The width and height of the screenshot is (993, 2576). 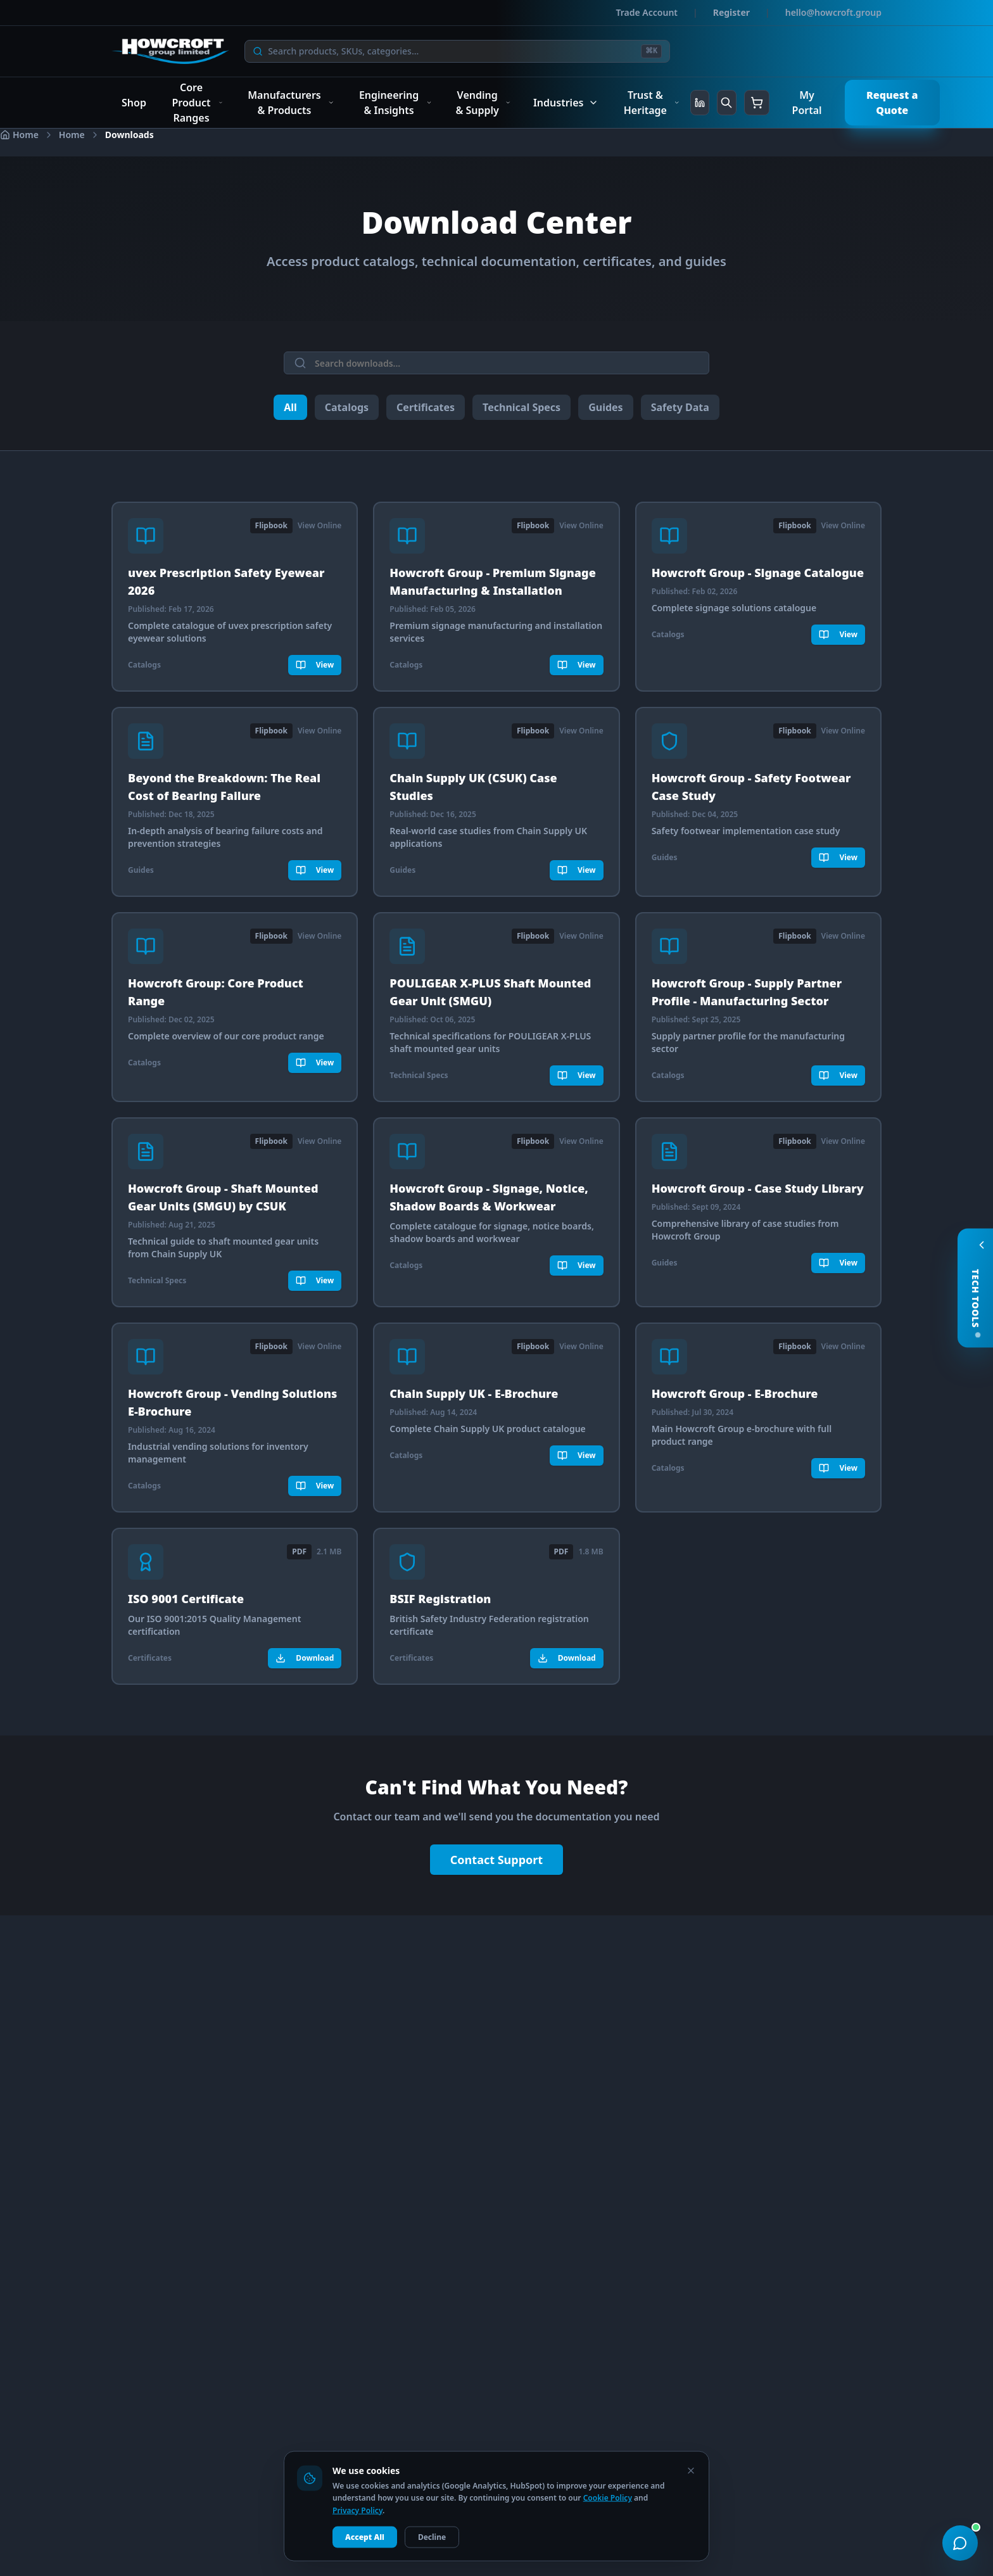 What do you see at coordinates (807, 102) in the screenshot?
I see `My Portal` at bounding box center [807, 102].